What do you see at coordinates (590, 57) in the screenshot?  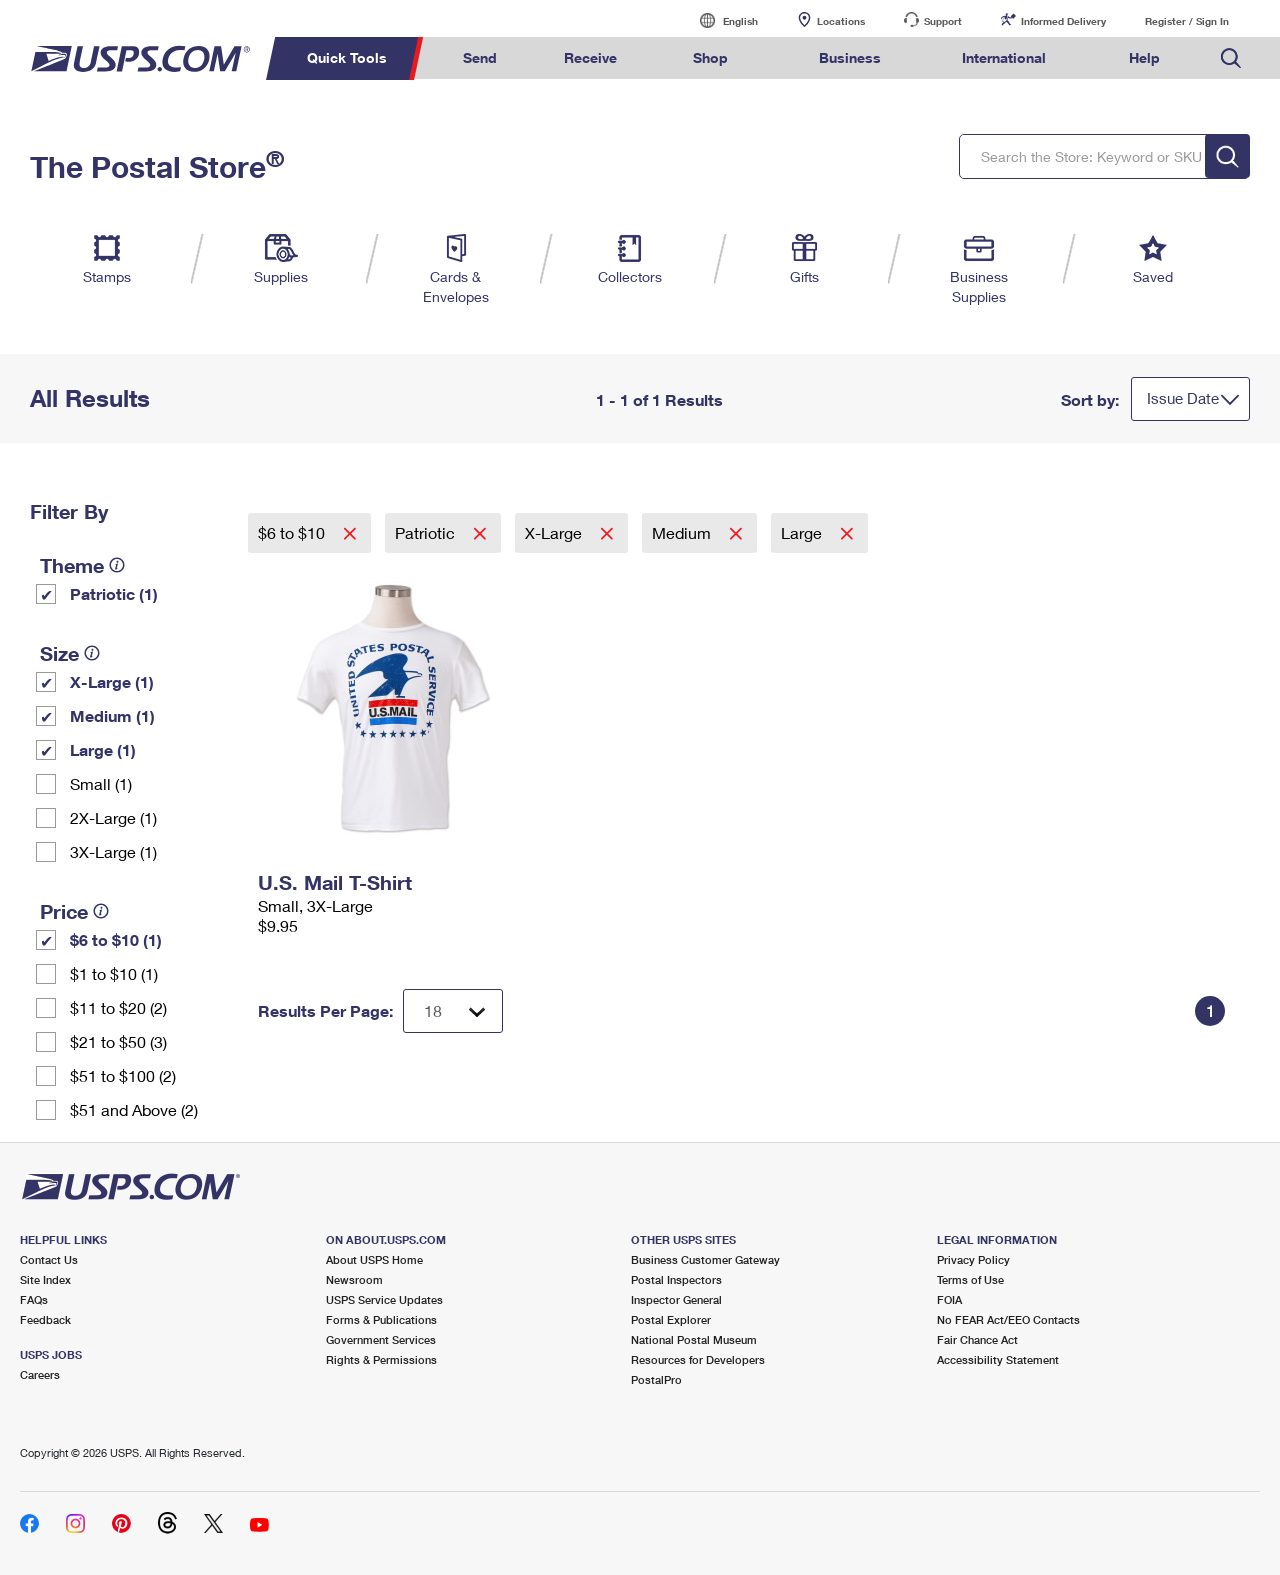 I see `Receive [menuitem]` at bounding box center [590, 57].